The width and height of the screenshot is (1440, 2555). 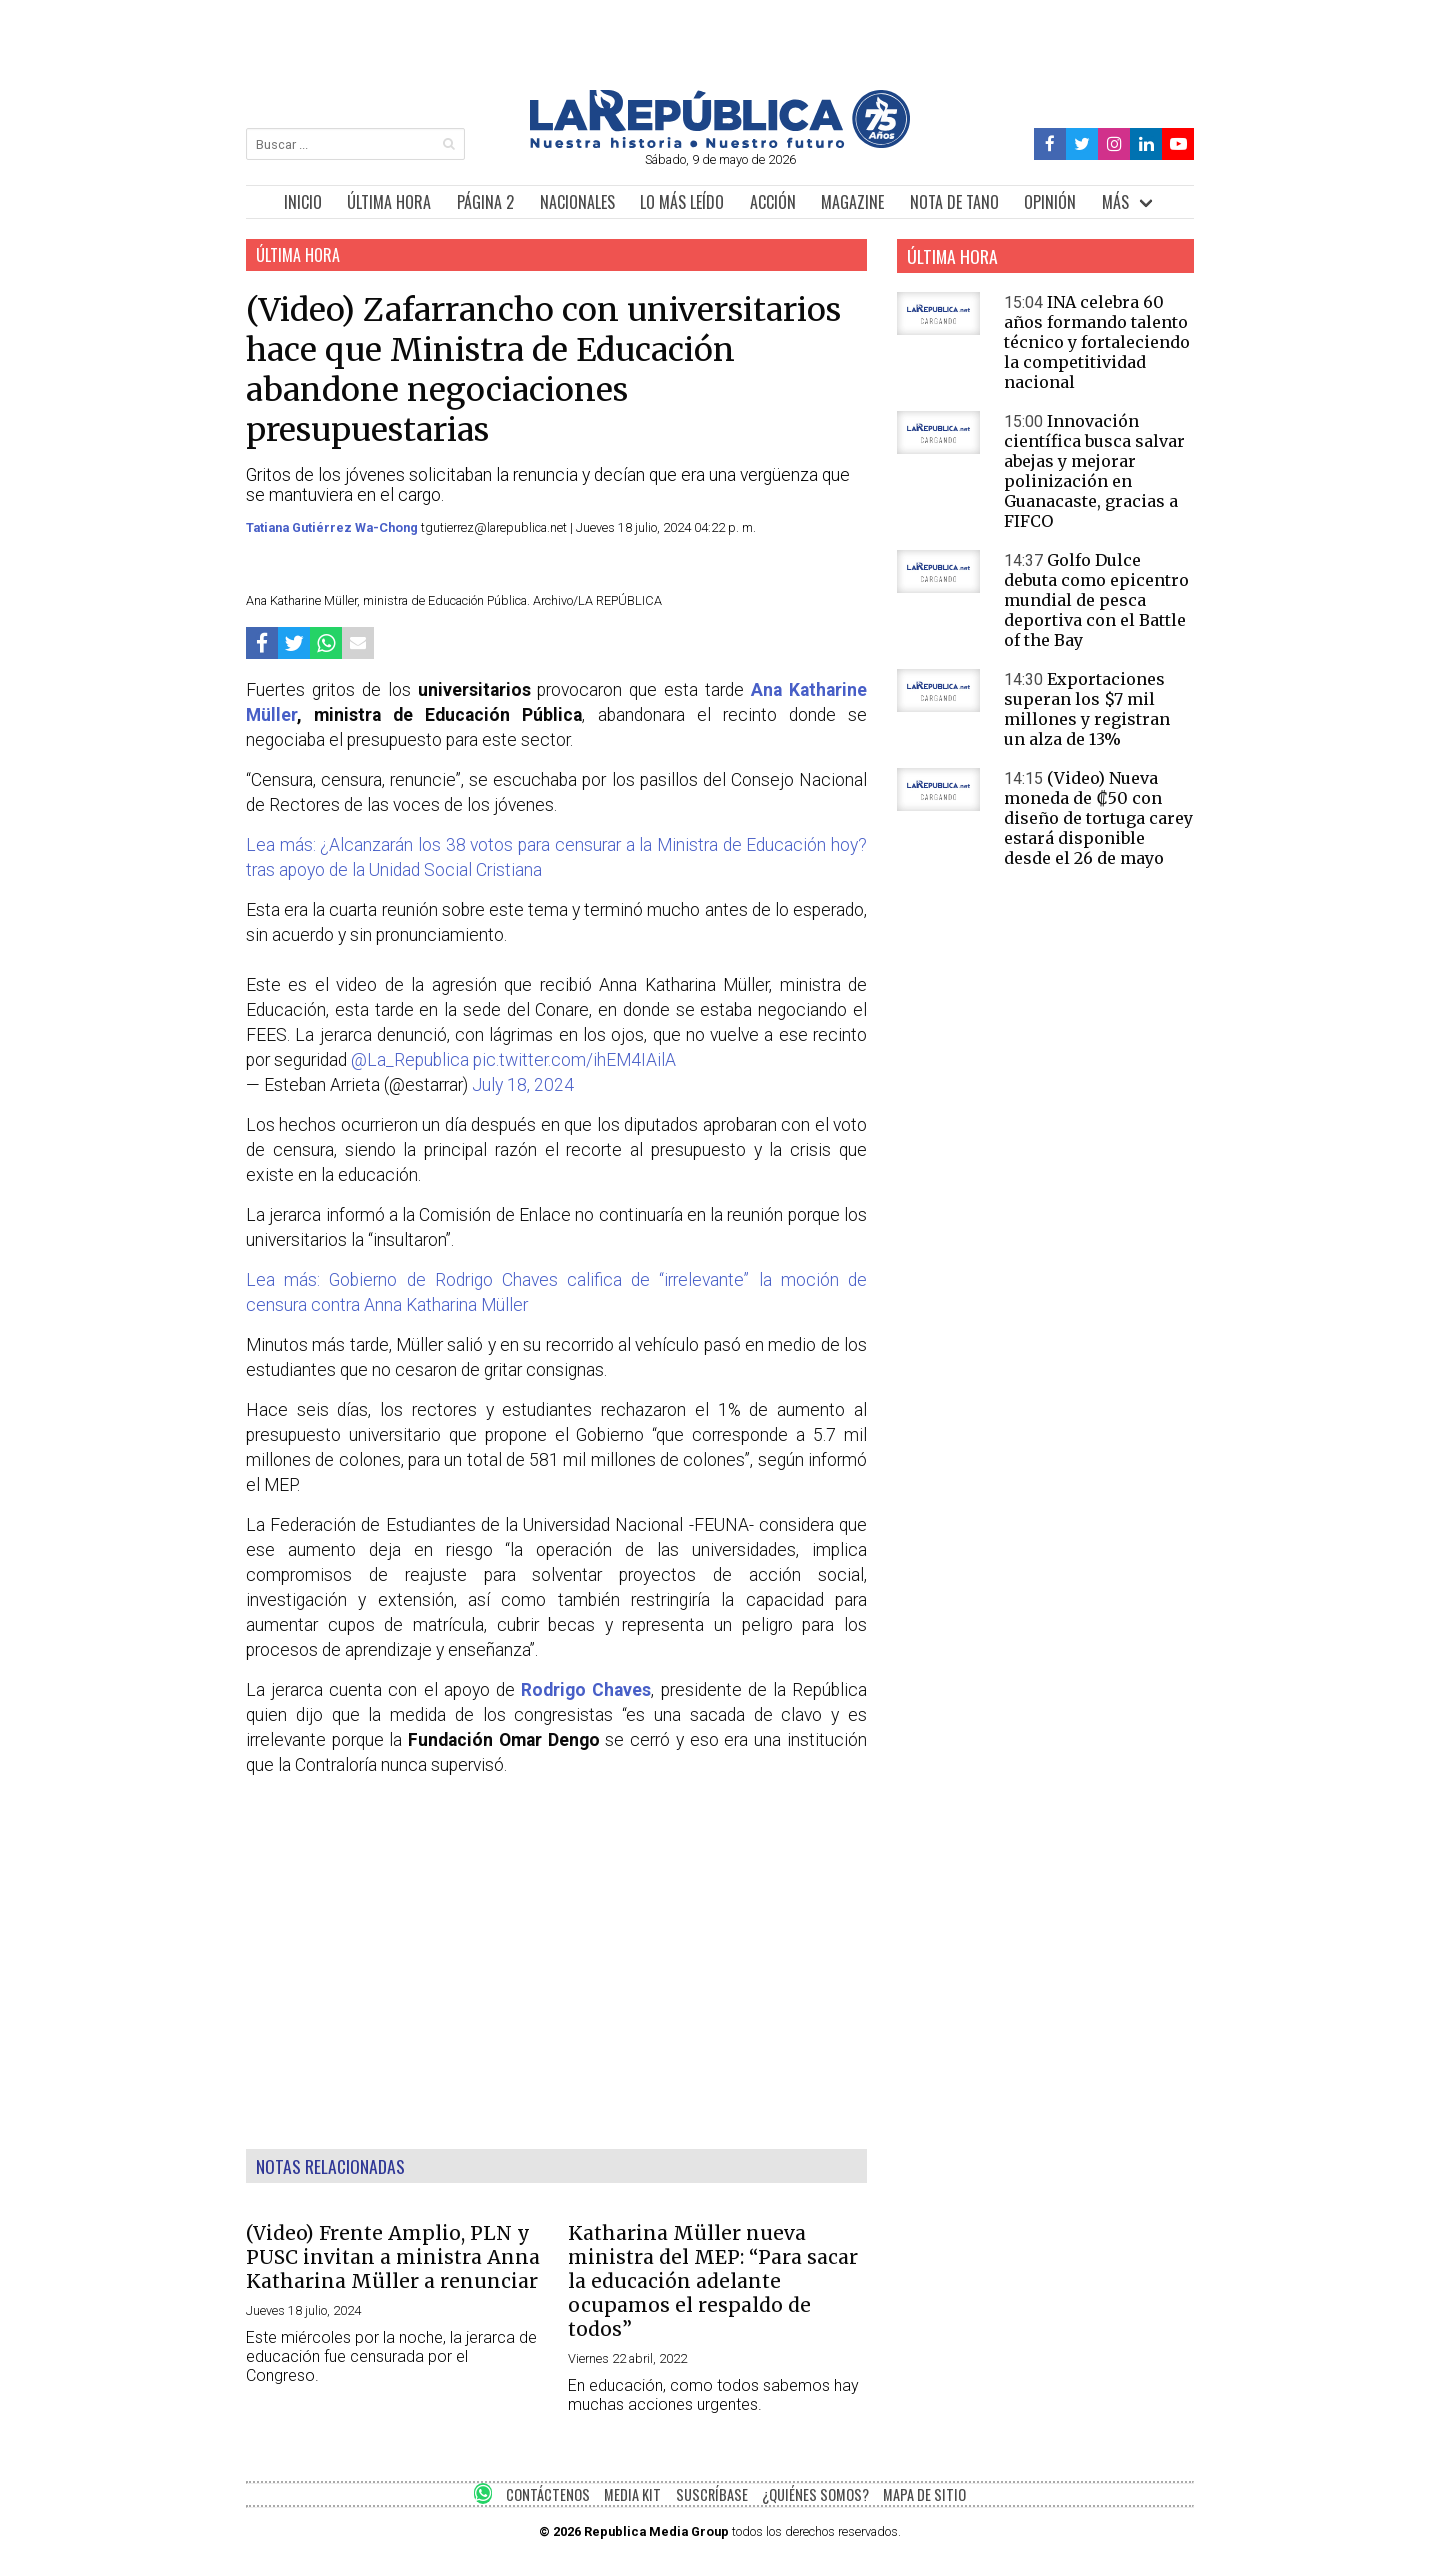 What do you see at coordinates (852, 202) in the screenshot?
I see `MAGAZINE` at bounding box center [852, 202].